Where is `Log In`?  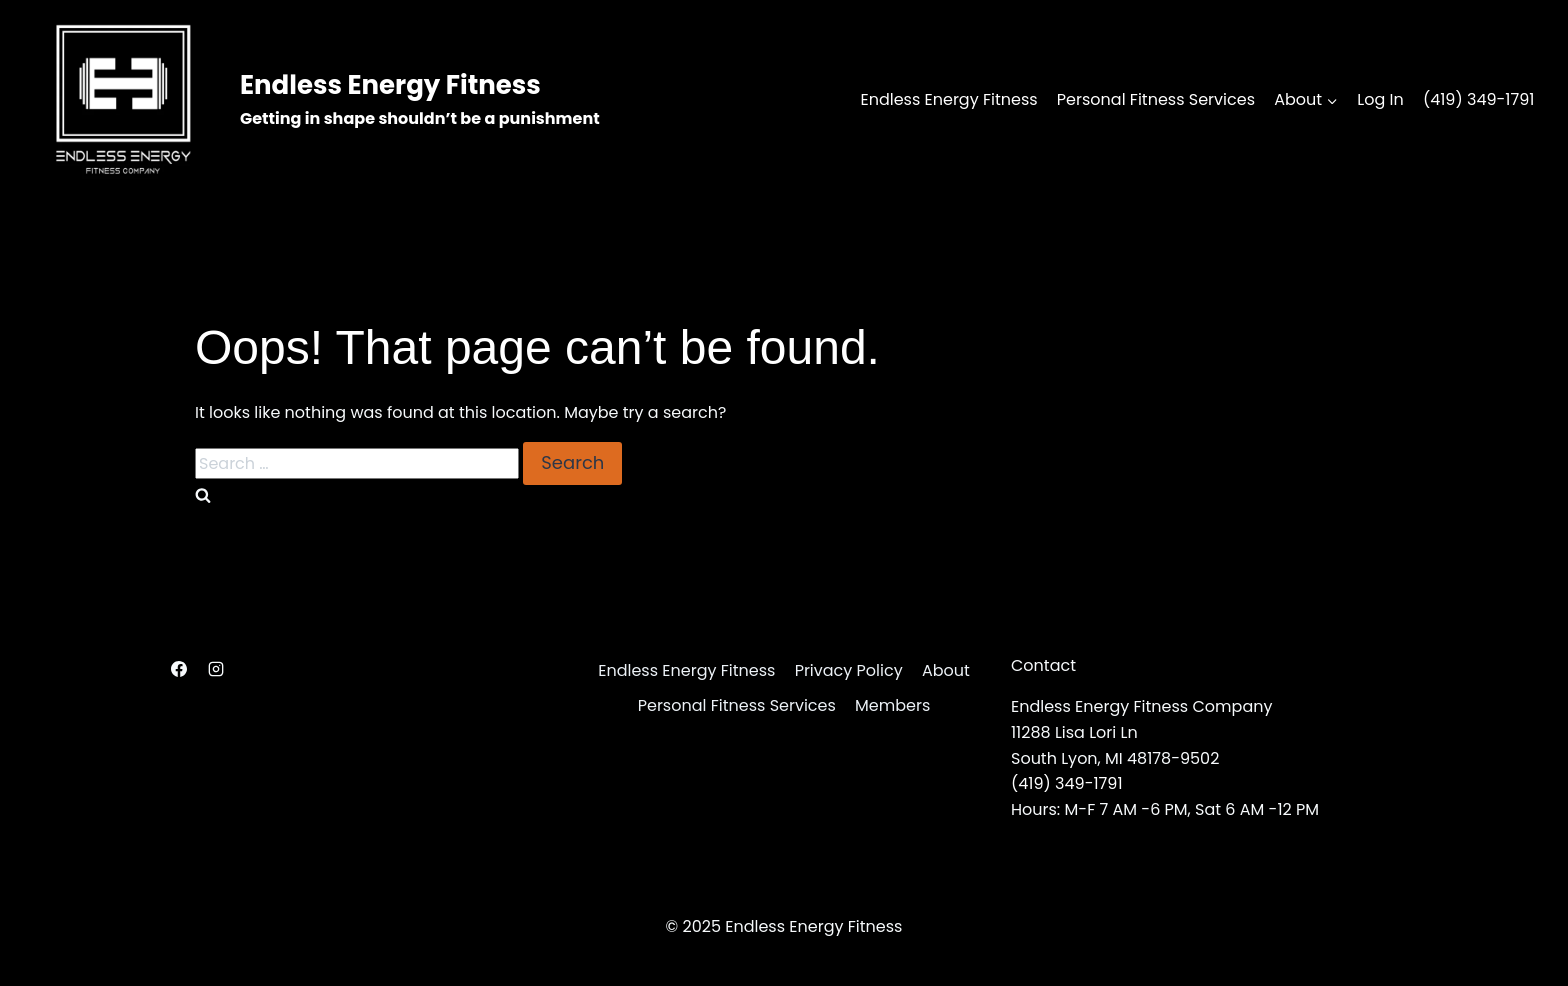
Log In is located at coordinates (1380, 99).